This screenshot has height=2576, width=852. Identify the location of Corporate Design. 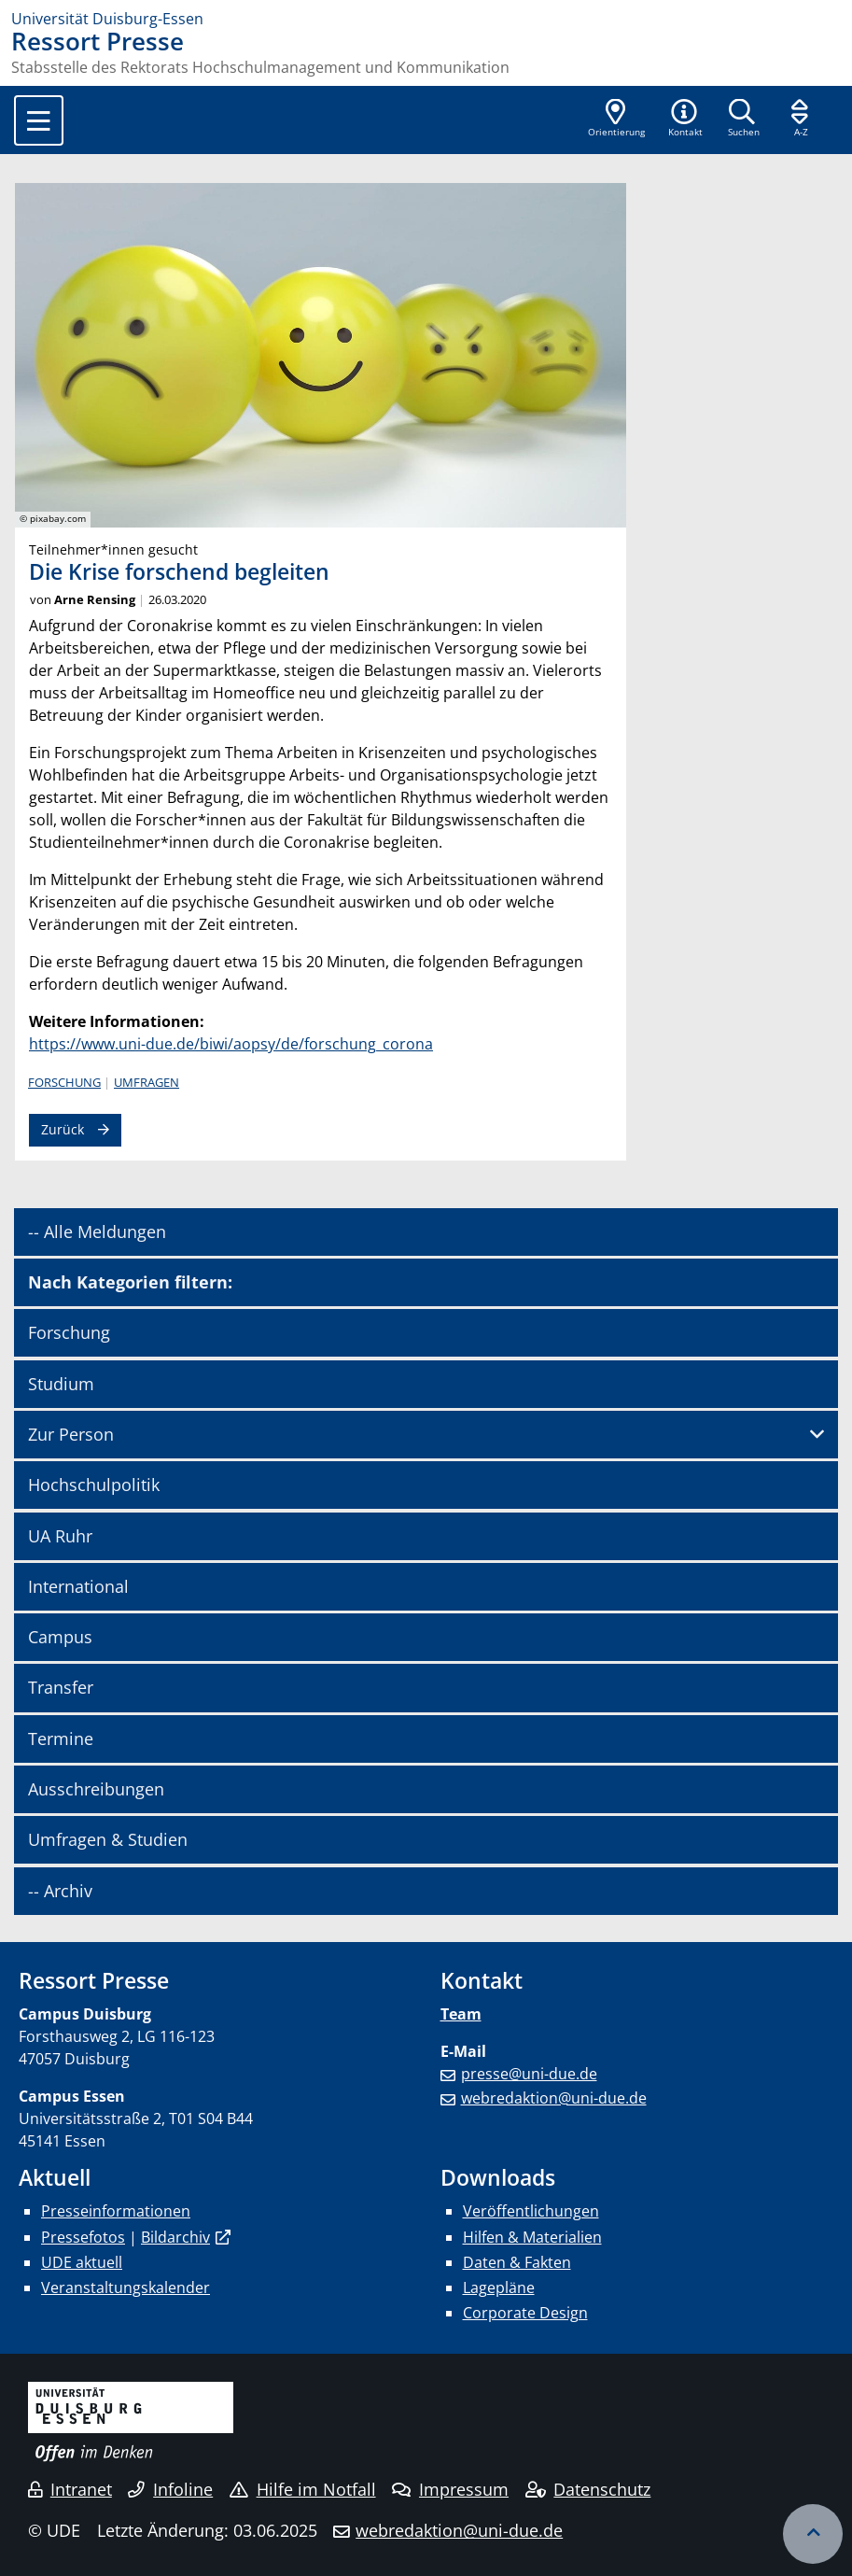
(525, 2312).